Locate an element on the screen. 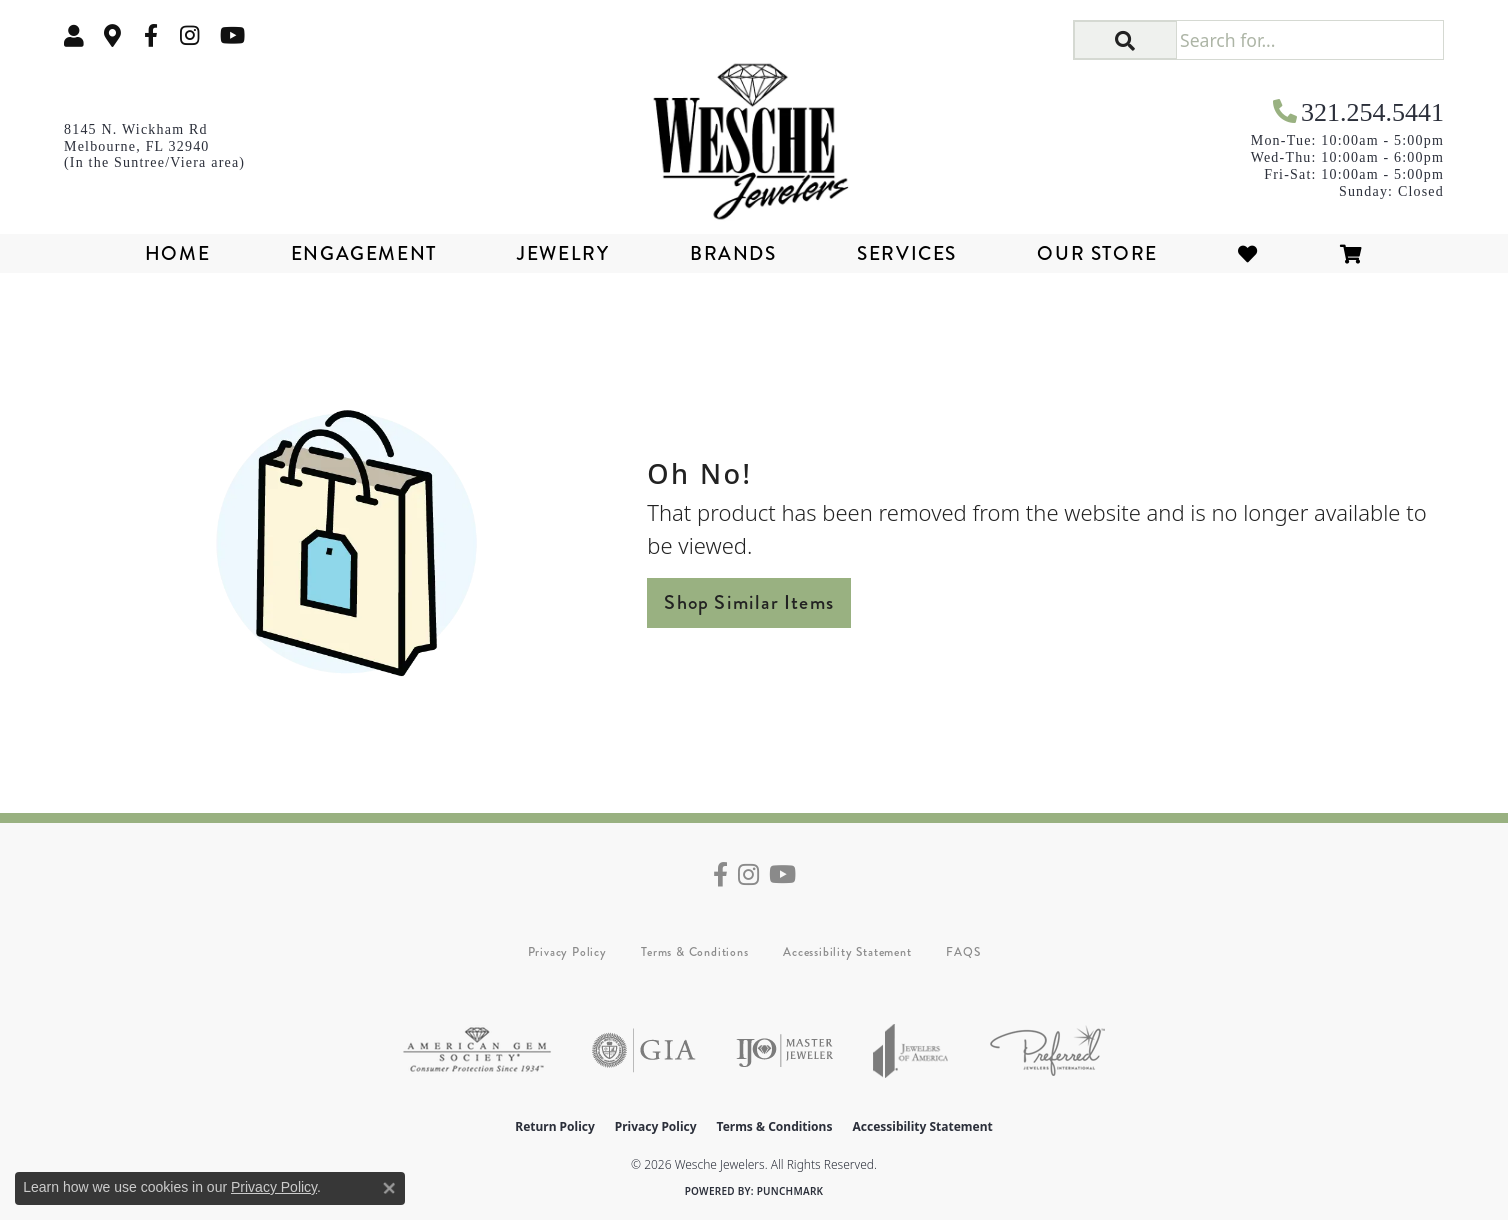 Image resolution: width=1508 pixels, height=1220 pixels. Punchmark [Website CMS platform provider] is located at coordinates (790, 1191).